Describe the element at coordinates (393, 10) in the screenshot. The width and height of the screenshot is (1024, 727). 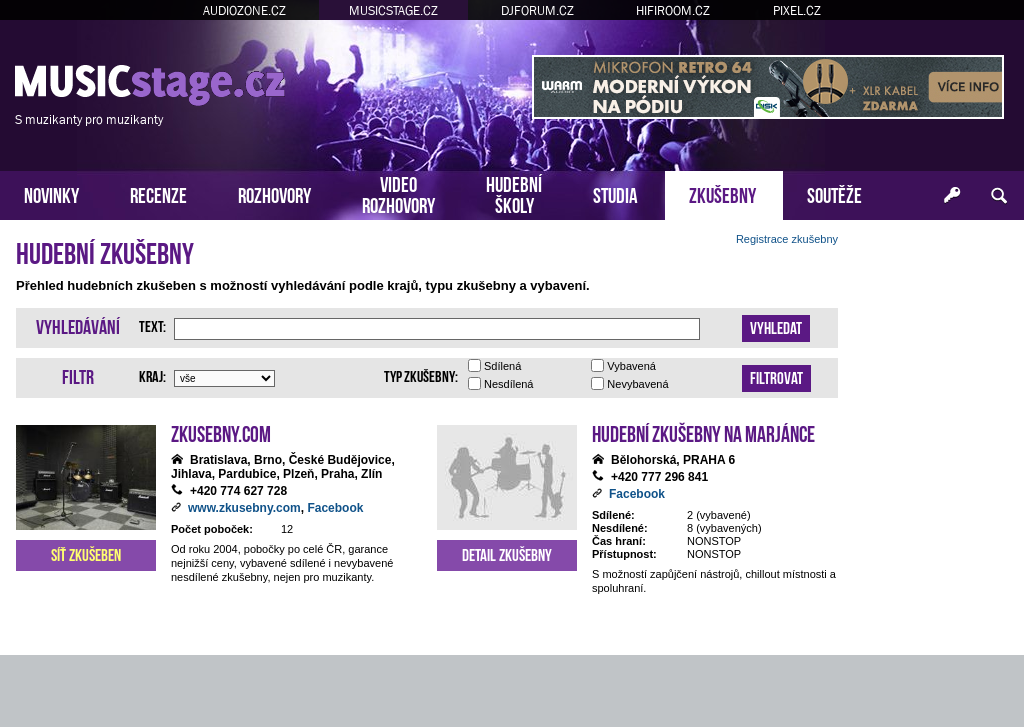
I see `MUSICSTAGE.CZ` at that location.